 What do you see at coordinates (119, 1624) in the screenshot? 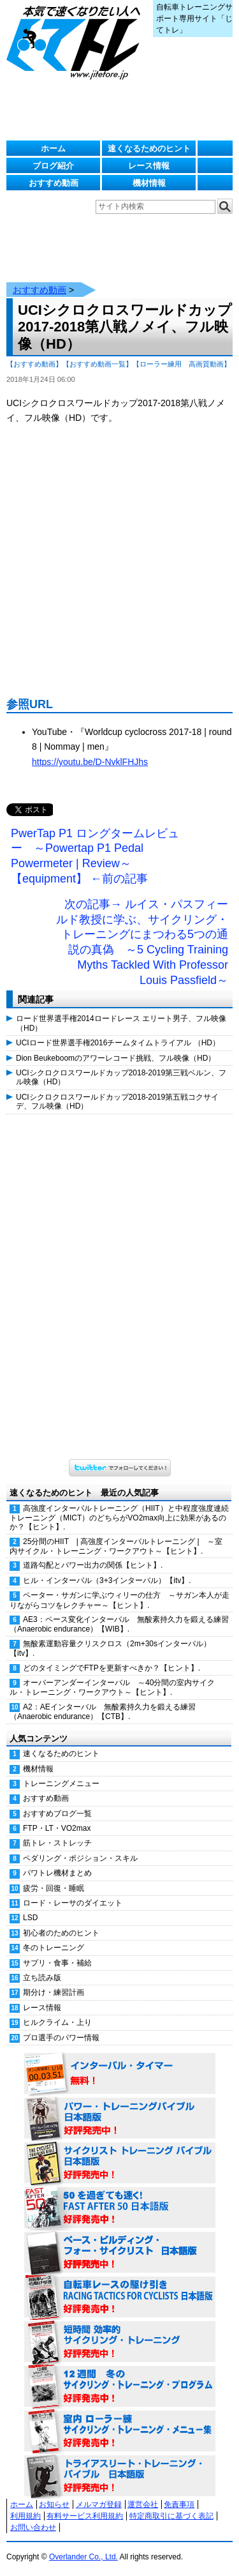
I see `AE3：ペース変化インターバル 無酸素持久力を鍛える練習（Anaerobic endurance）【WIB】.` at bounding box center [119, 1624].